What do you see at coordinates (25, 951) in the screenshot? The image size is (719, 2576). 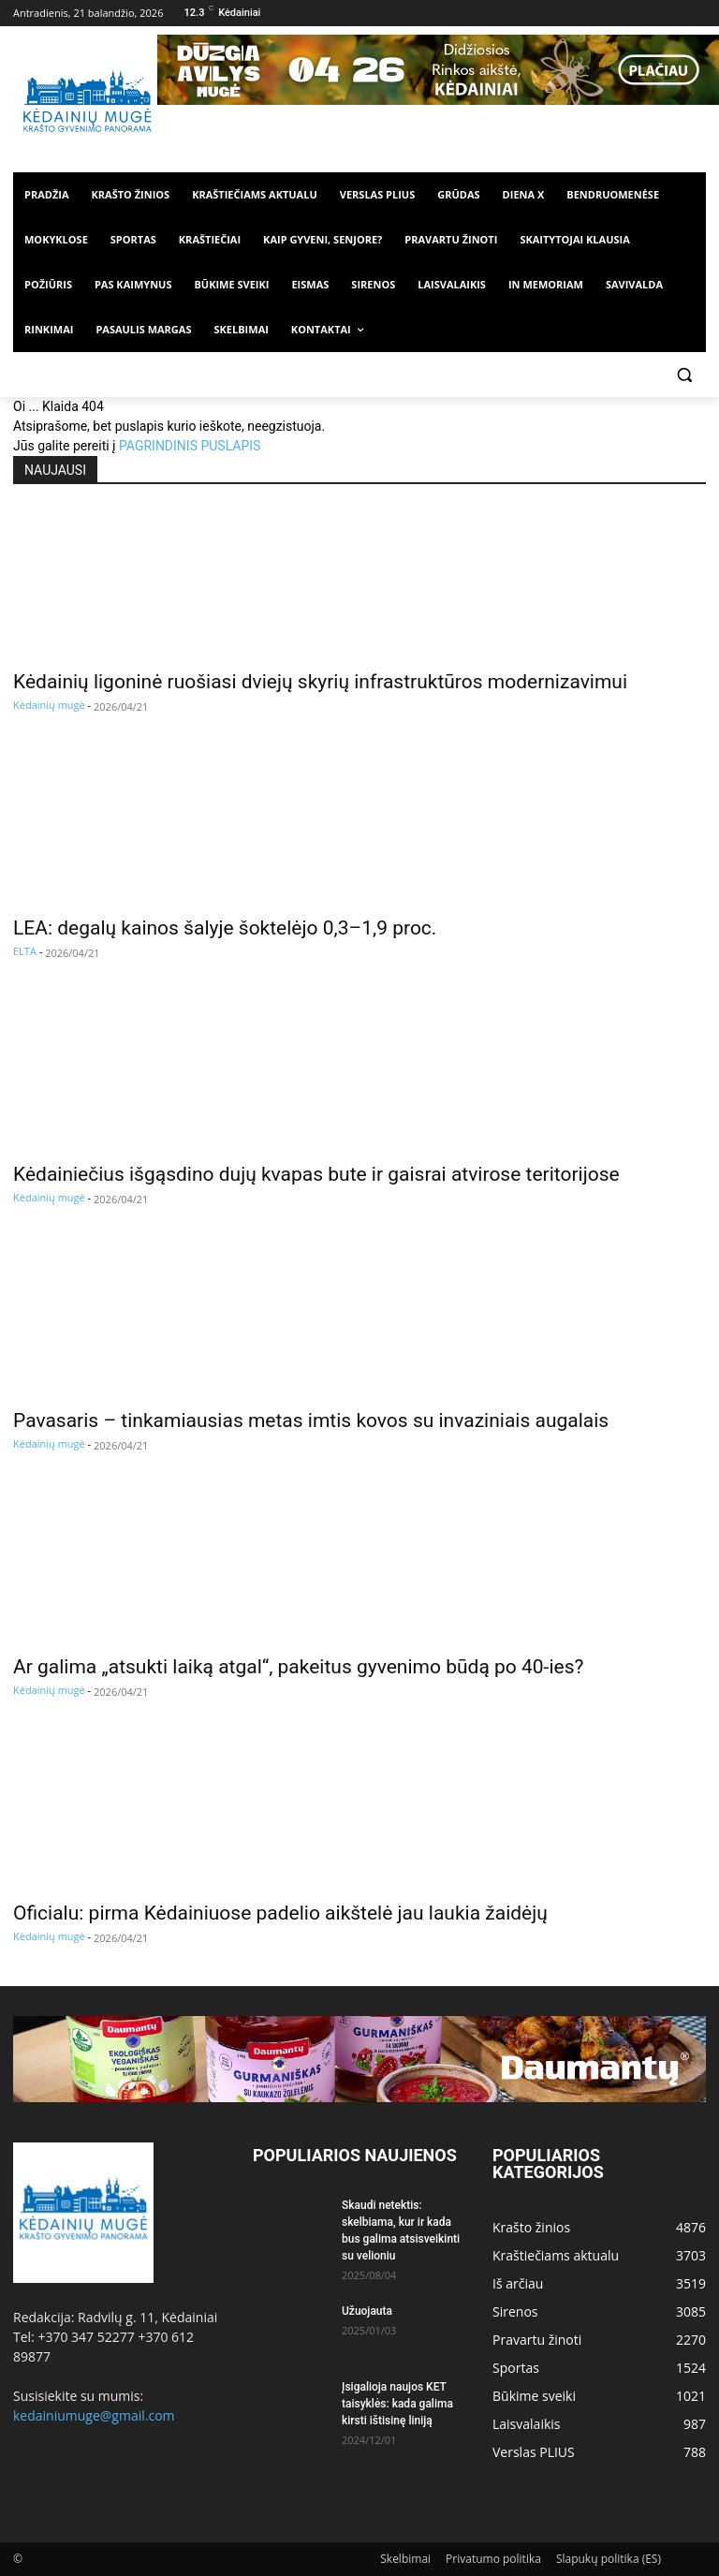 I see `ELTA` at bounding box center [25, 951].